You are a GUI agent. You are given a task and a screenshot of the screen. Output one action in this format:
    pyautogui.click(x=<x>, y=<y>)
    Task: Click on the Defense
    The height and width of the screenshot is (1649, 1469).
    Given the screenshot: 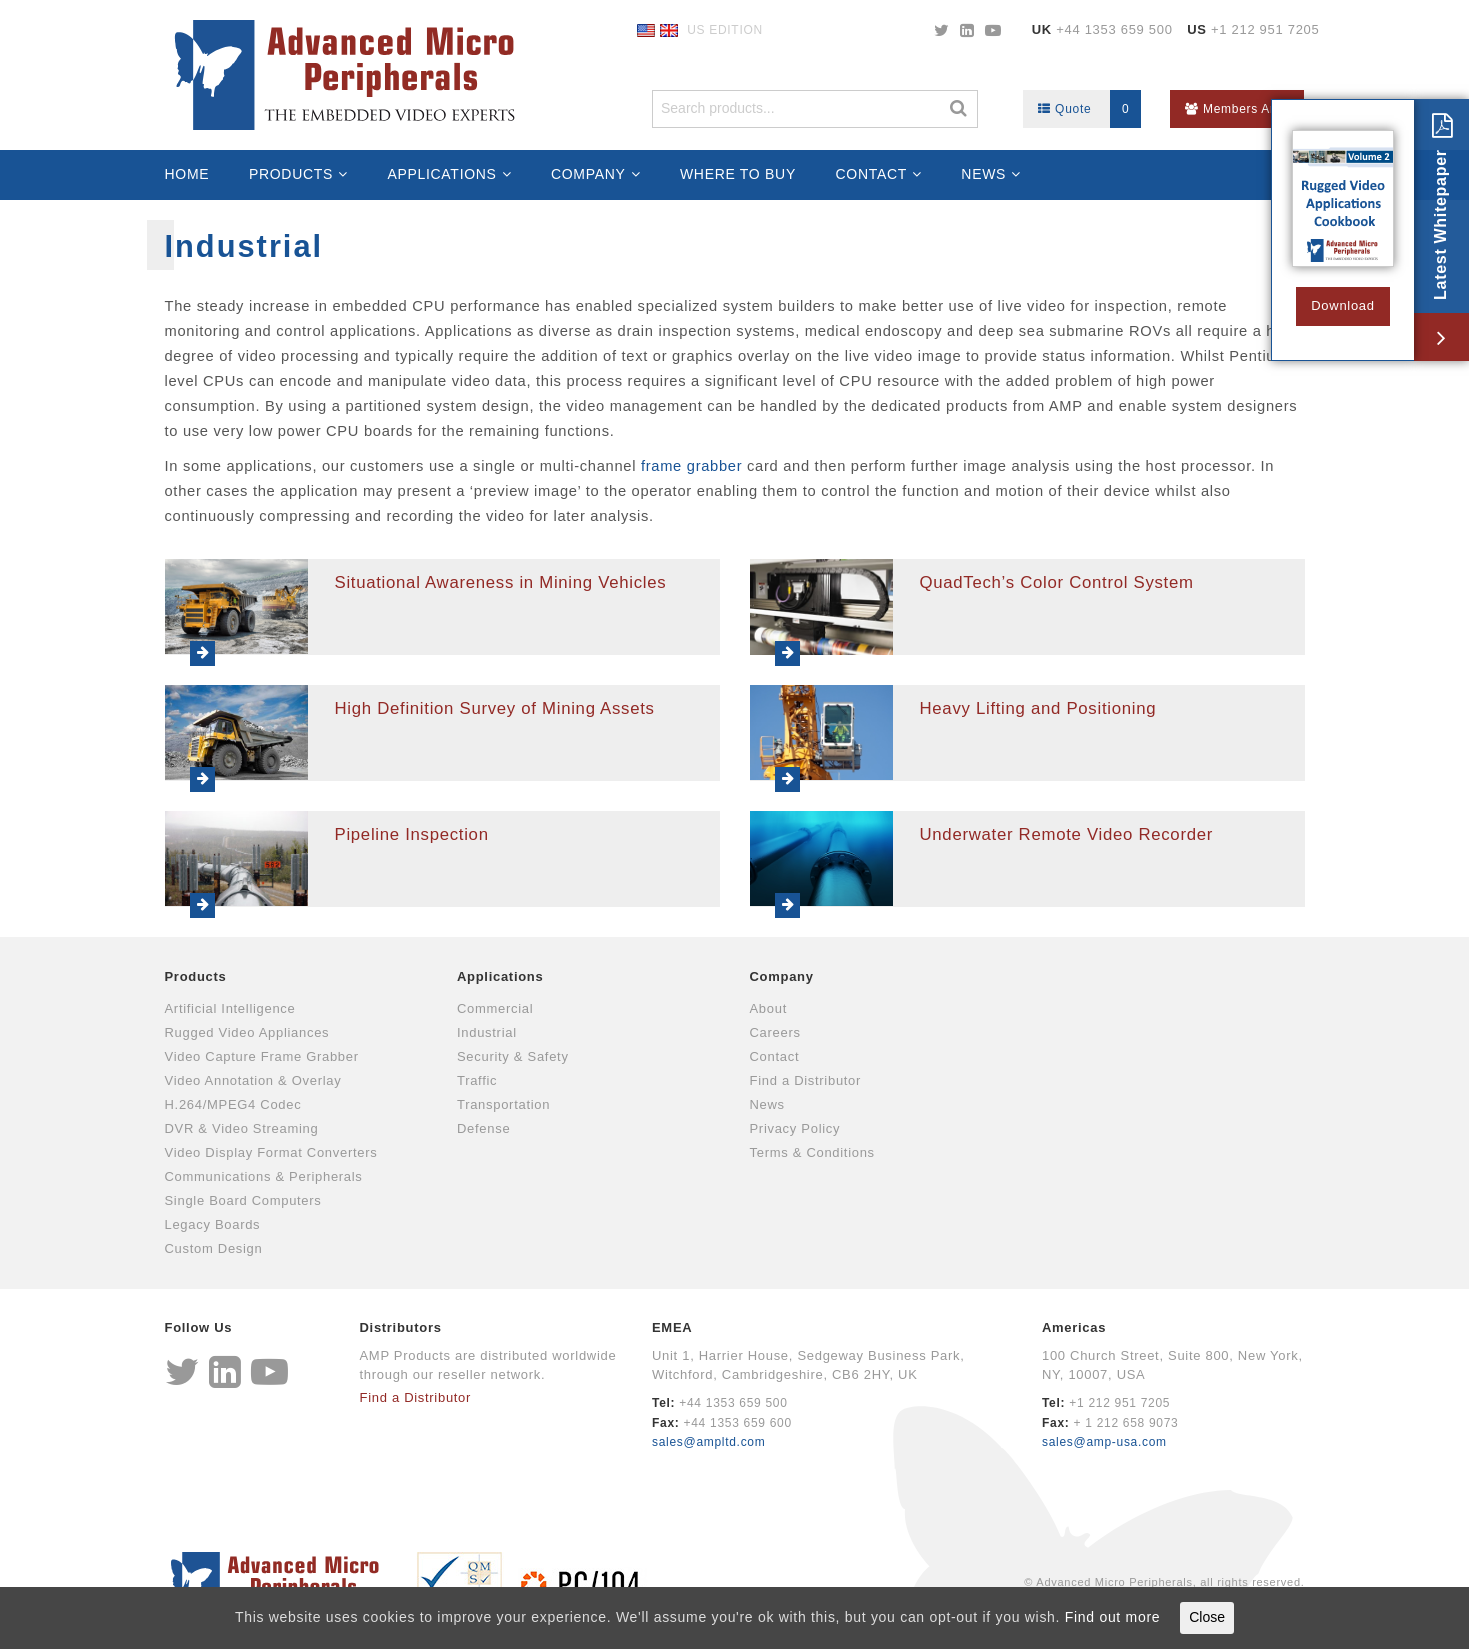 What is the action you would take?
    pyautogui.click(x=483, y=1128)
    